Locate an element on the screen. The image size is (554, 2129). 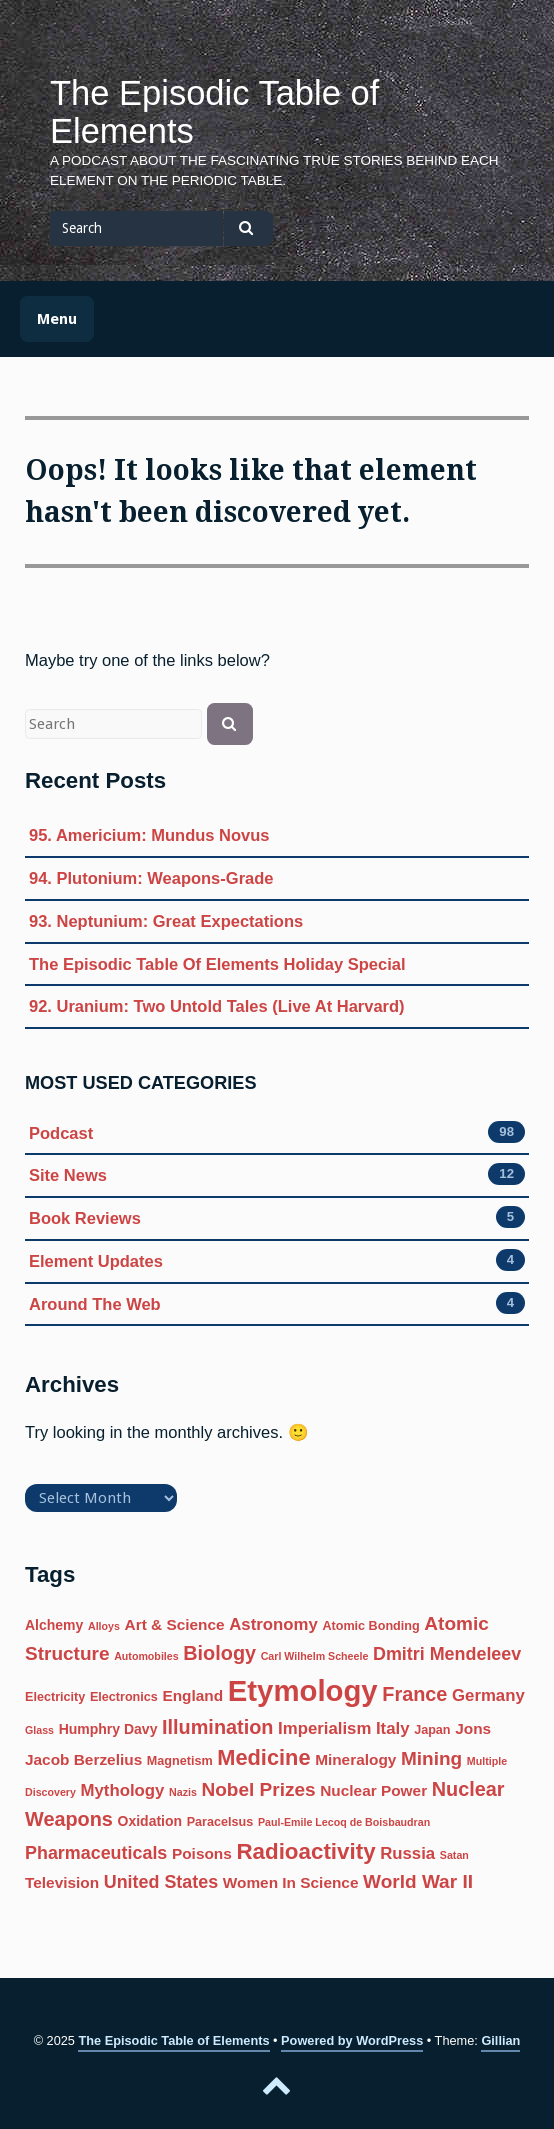
93. Neptunium: Great Expectations is located at coordinates (166, 921).